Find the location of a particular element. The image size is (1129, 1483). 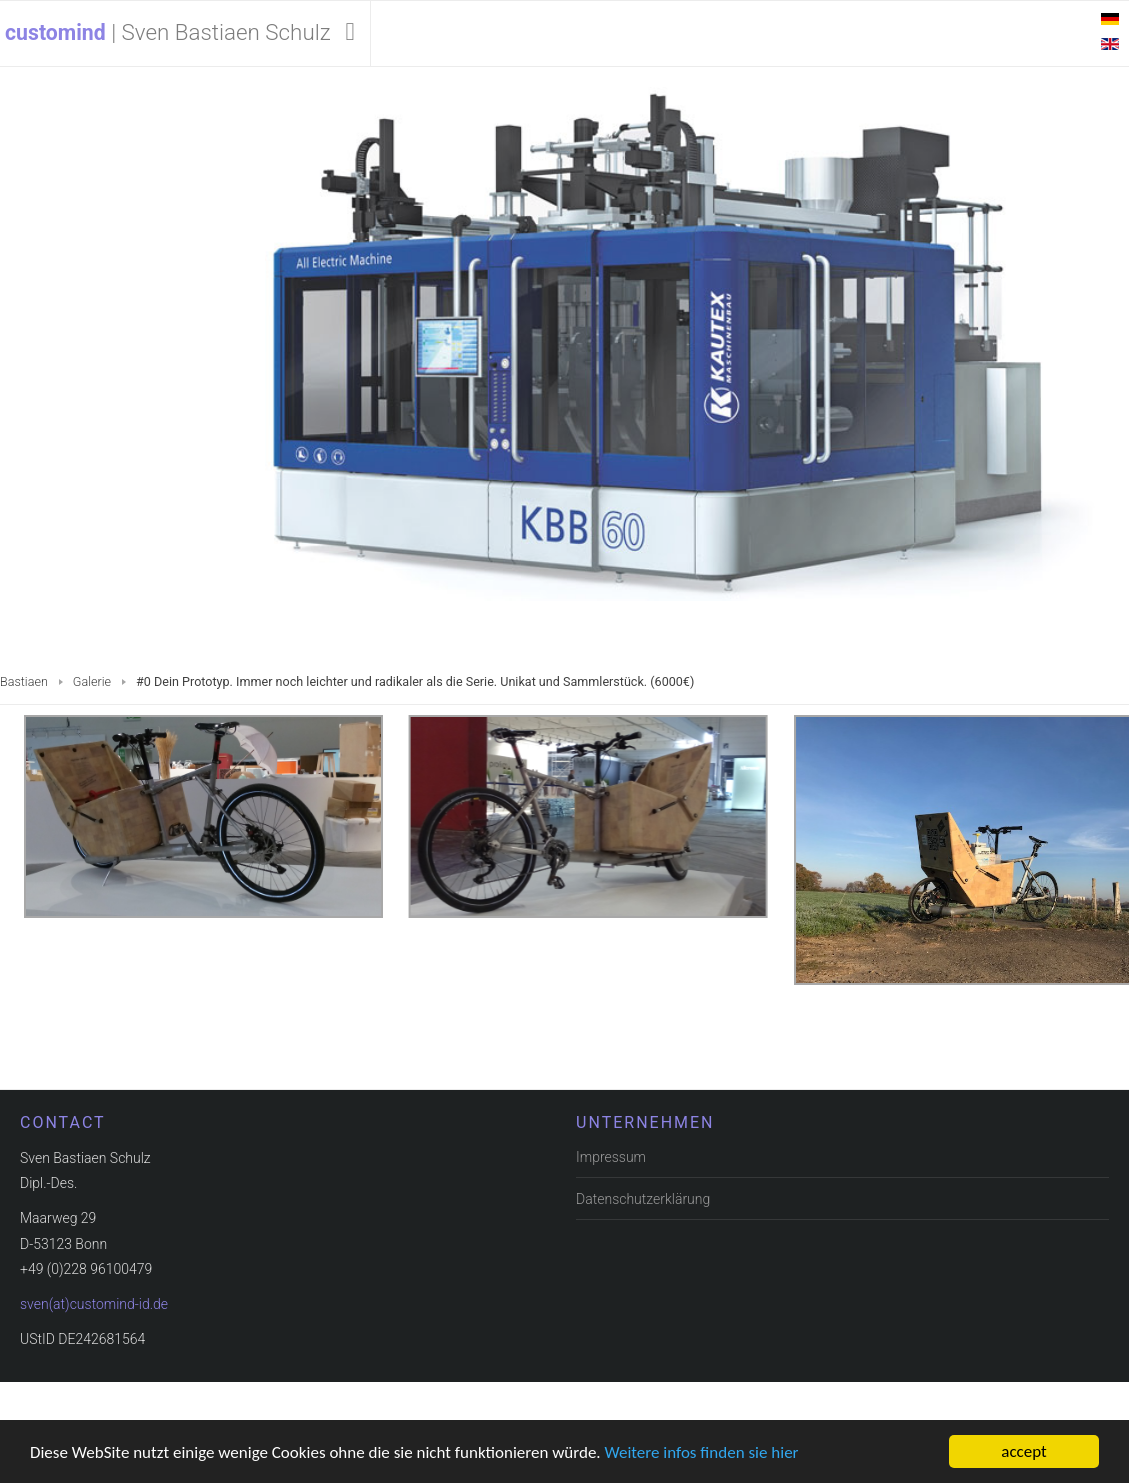

Weitere infos finden sie hier is located at coordinates (702, 1452).